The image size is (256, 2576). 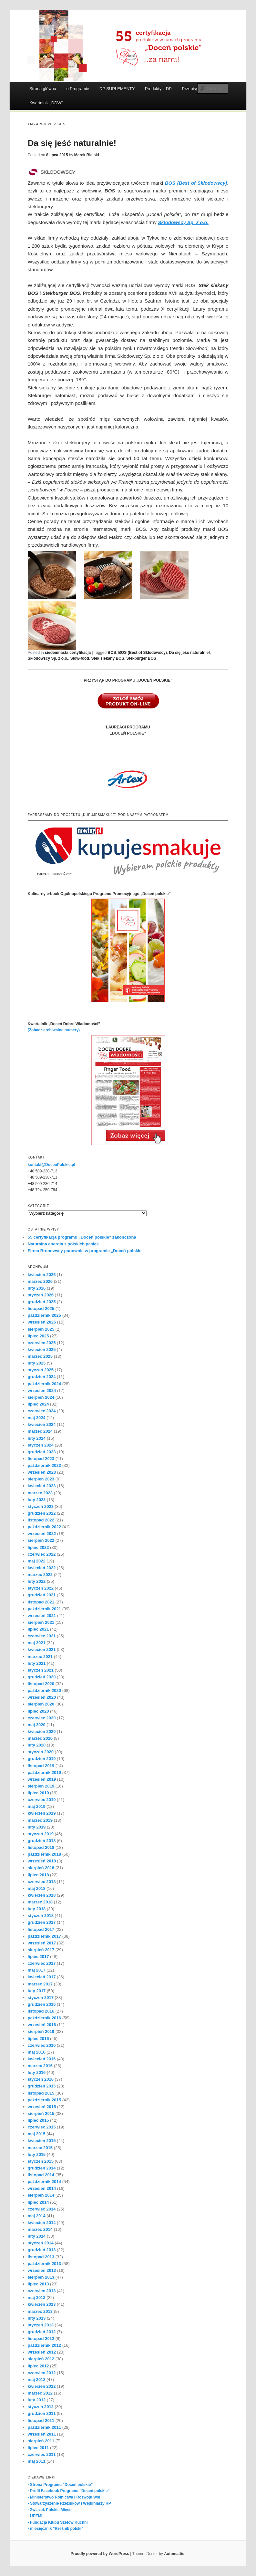 I want to click on kwiecień 2018, so click(x=42, y=1895).